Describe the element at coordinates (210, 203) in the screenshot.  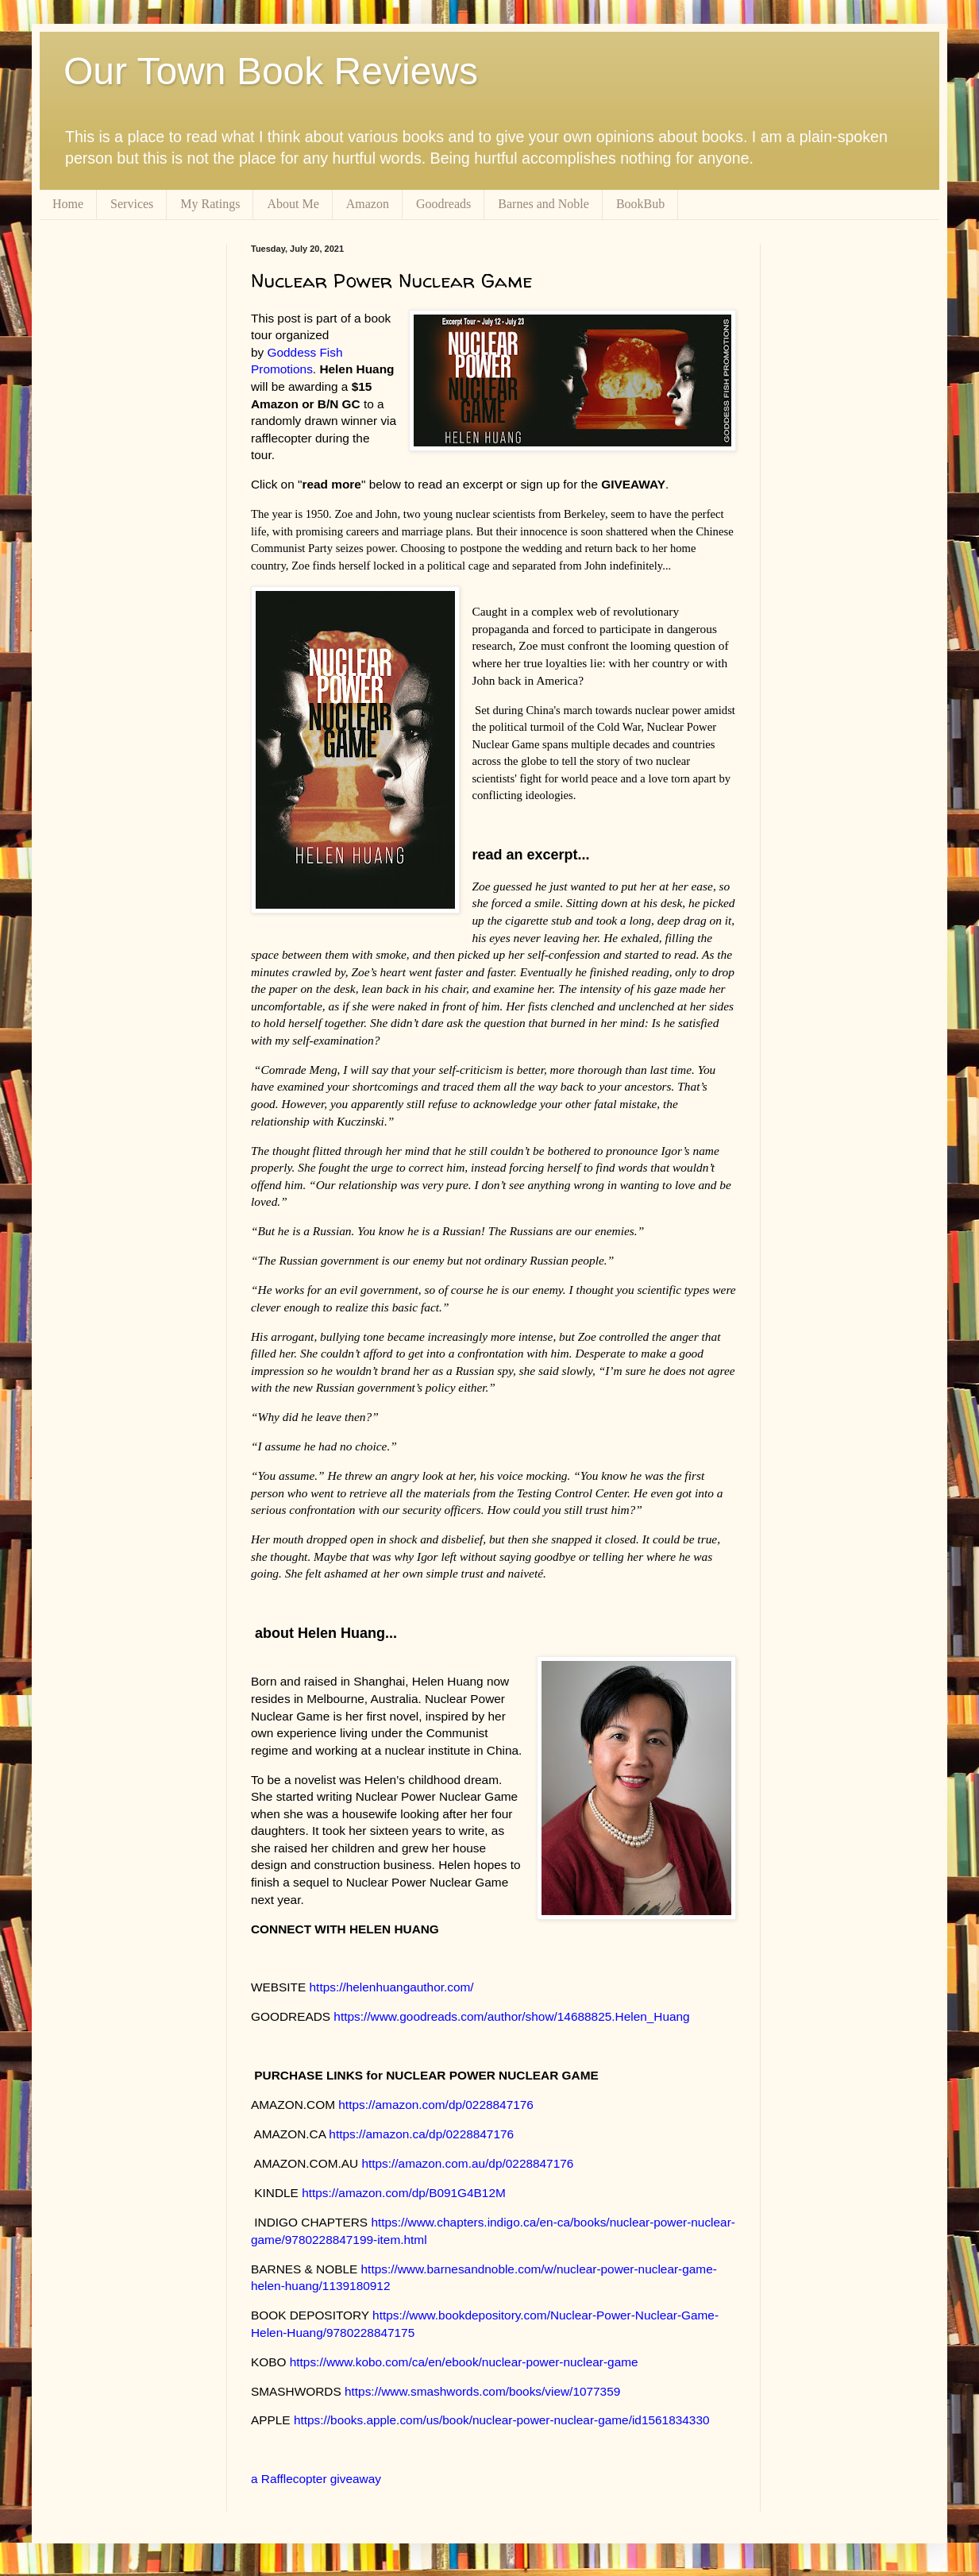
I see `My Ratings` at that location.